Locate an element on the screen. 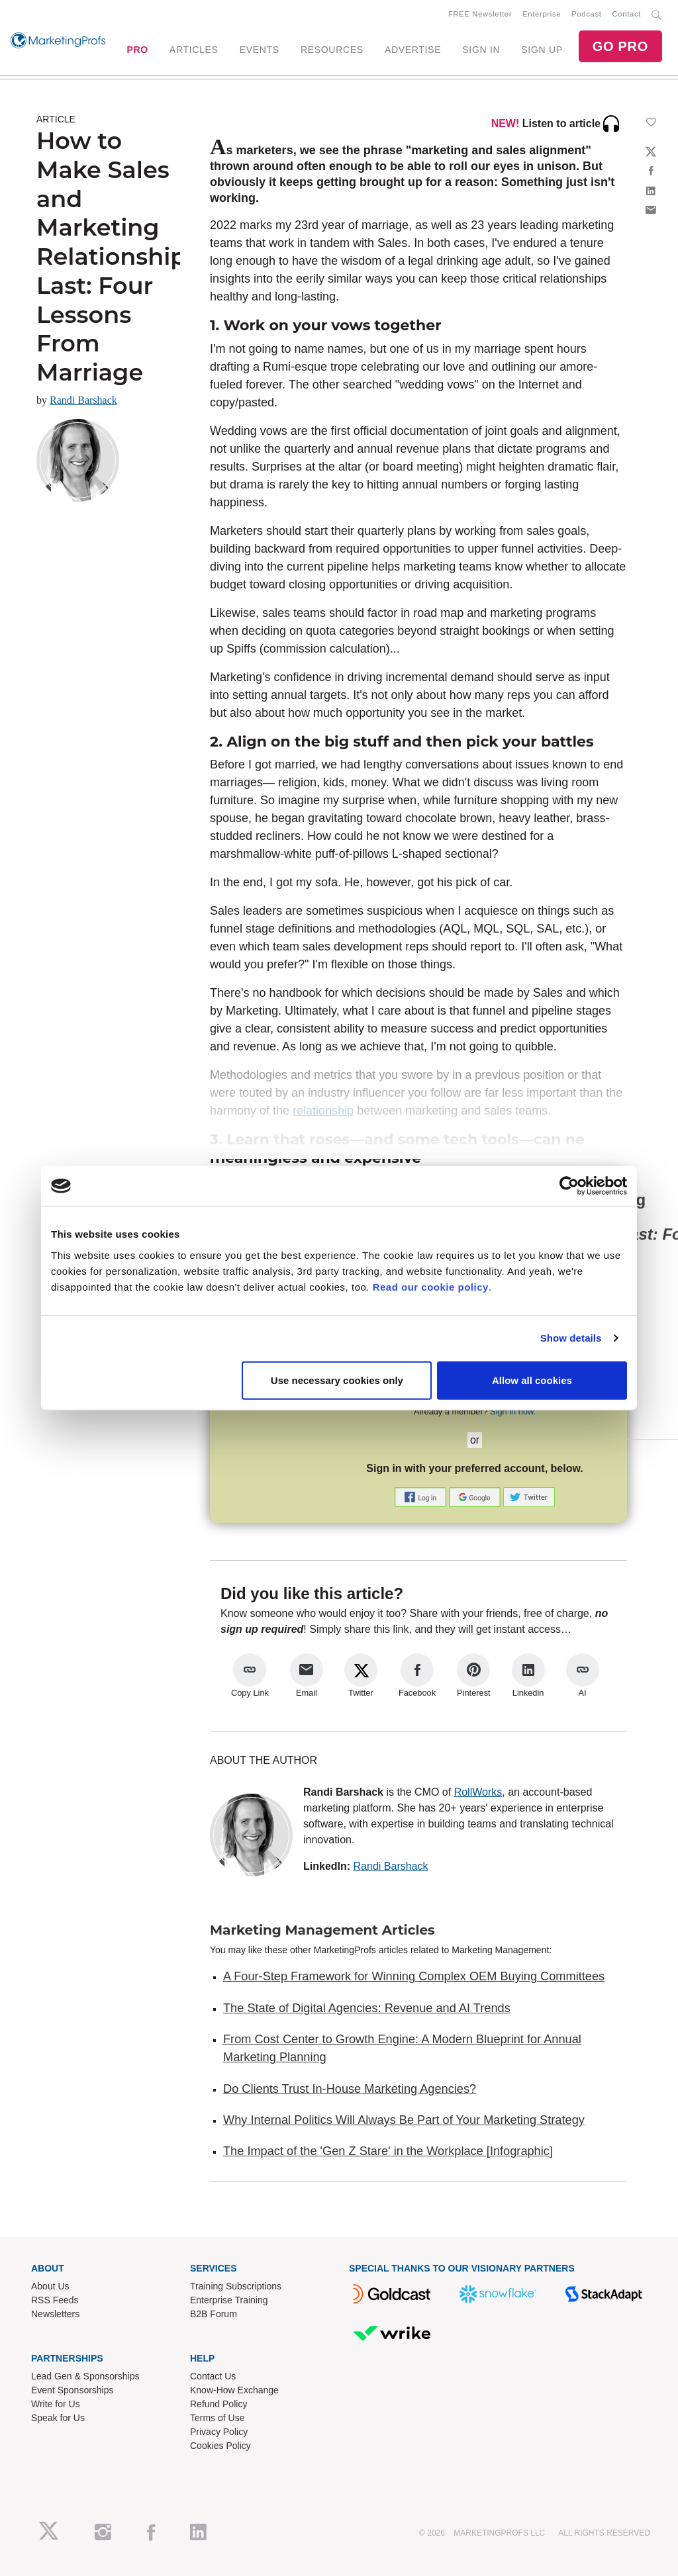 The width and height of the screenshot is (678, 2576). Contact Us is located at coordinates (213, 2376).